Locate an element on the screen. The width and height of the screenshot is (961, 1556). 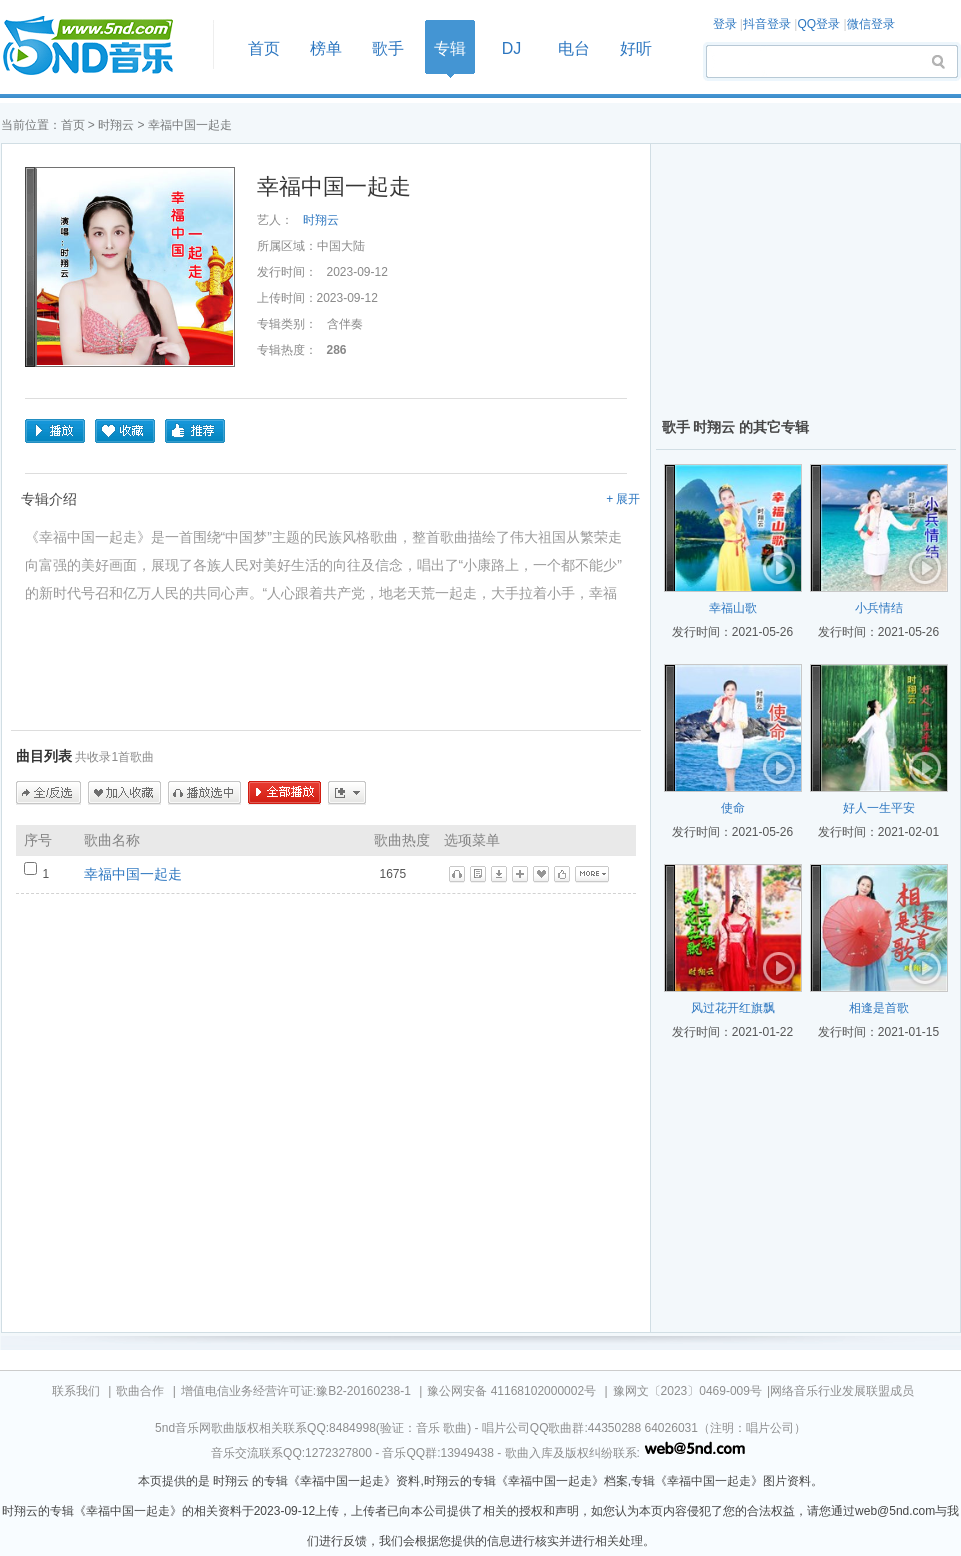
更多 is located at coordinates (347, 793).